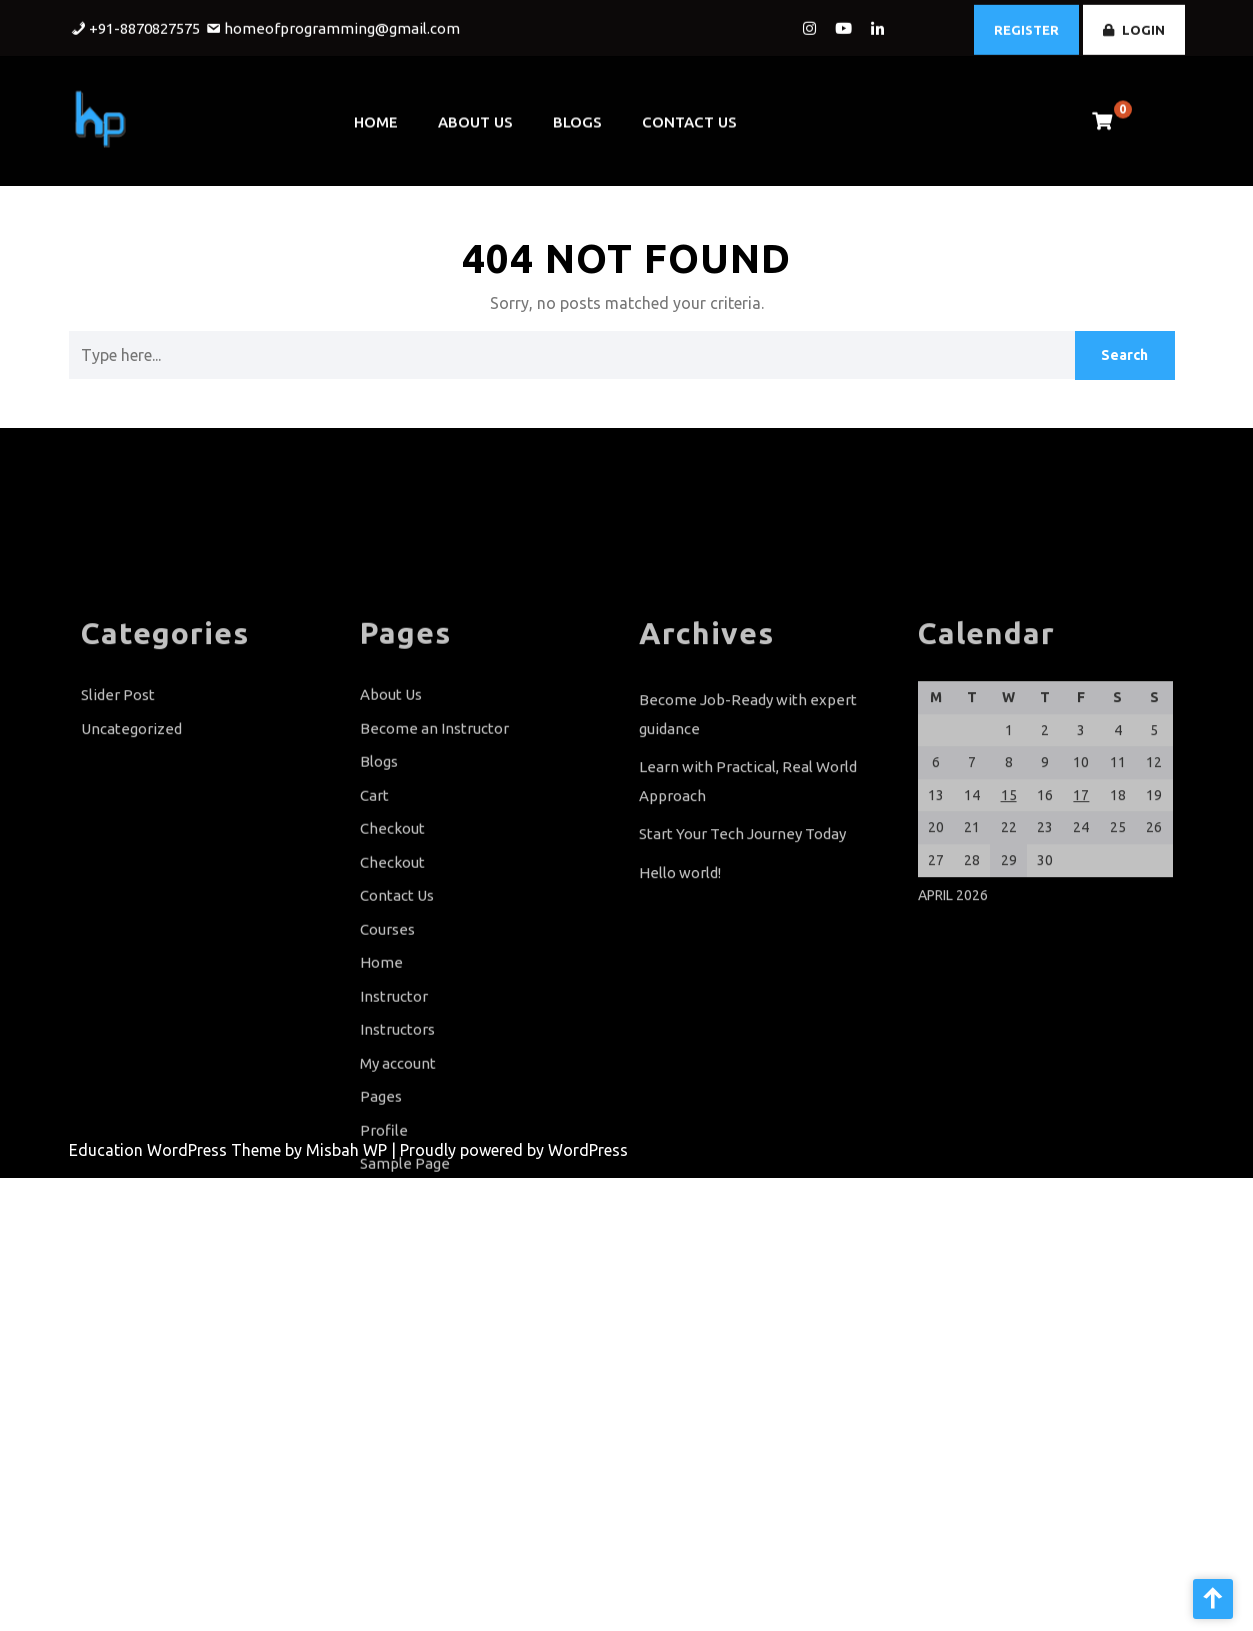 This screenshot has height=1631, width=1253. What do you see at coordinates (384, 1232) in the screenshot?
I see `Profile` at bounding box center [384, 1232].